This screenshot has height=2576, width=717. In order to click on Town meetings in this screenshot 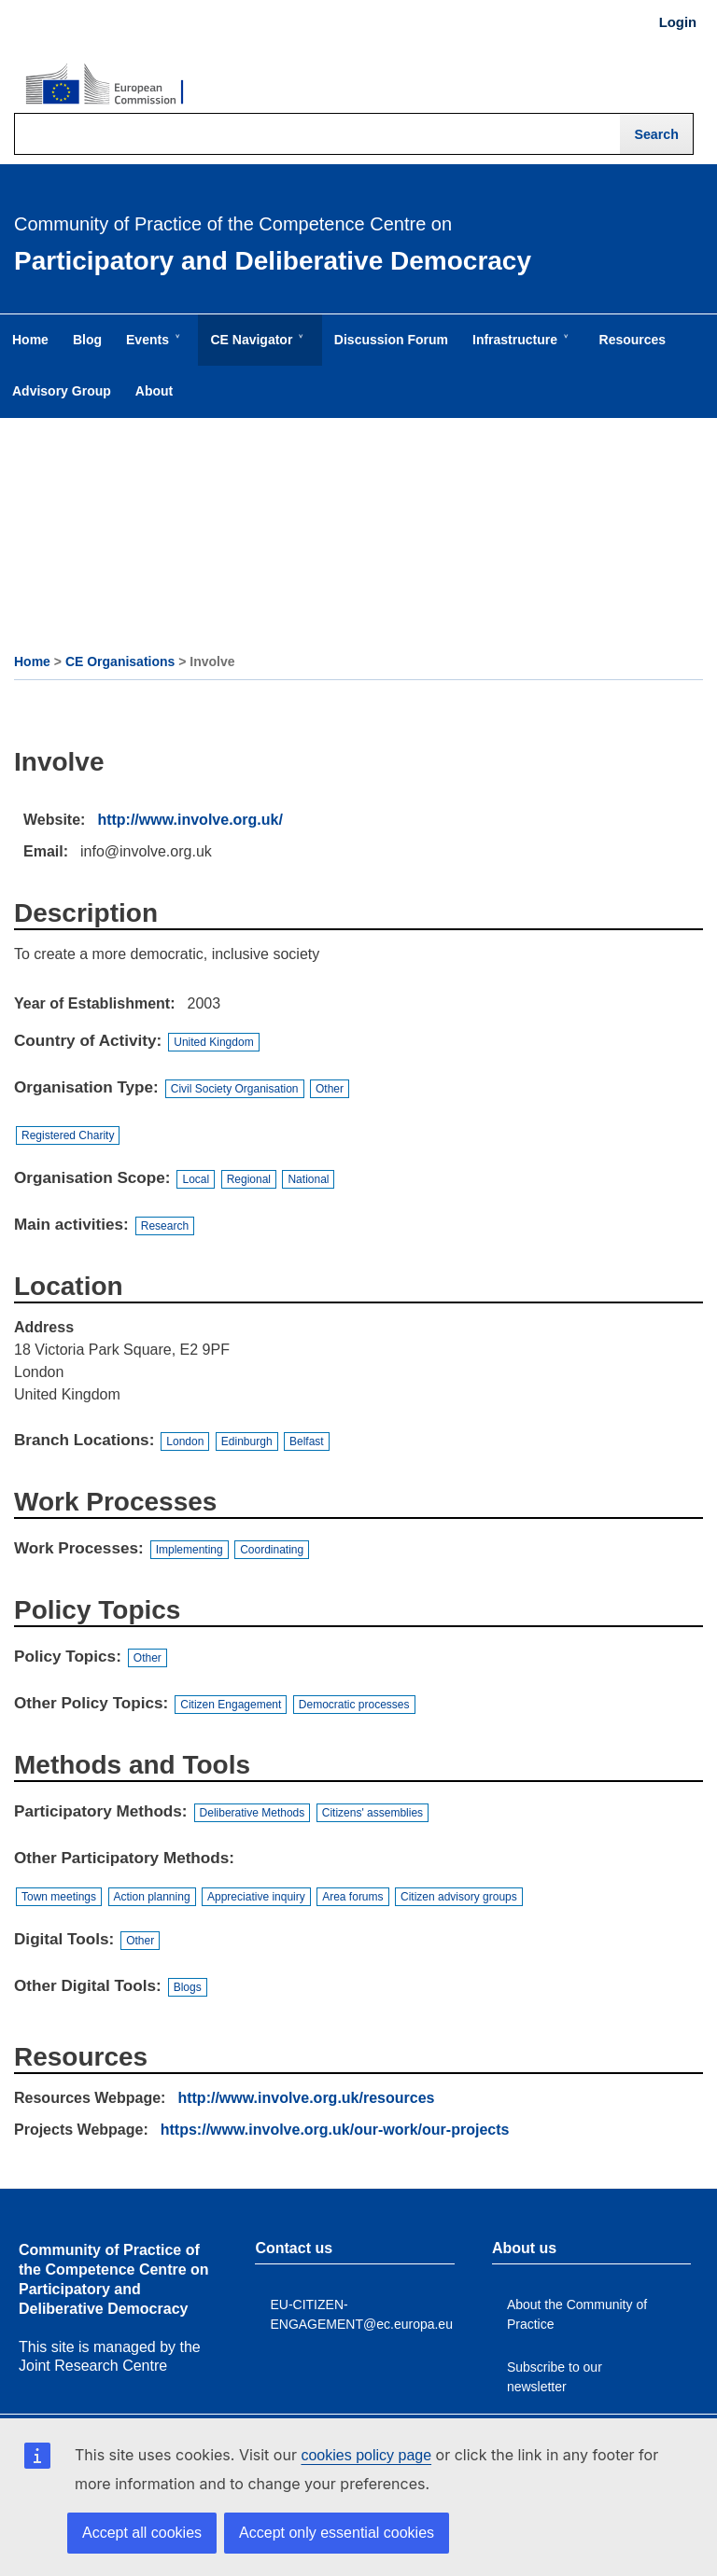, I will do `click(58, 1896)`.